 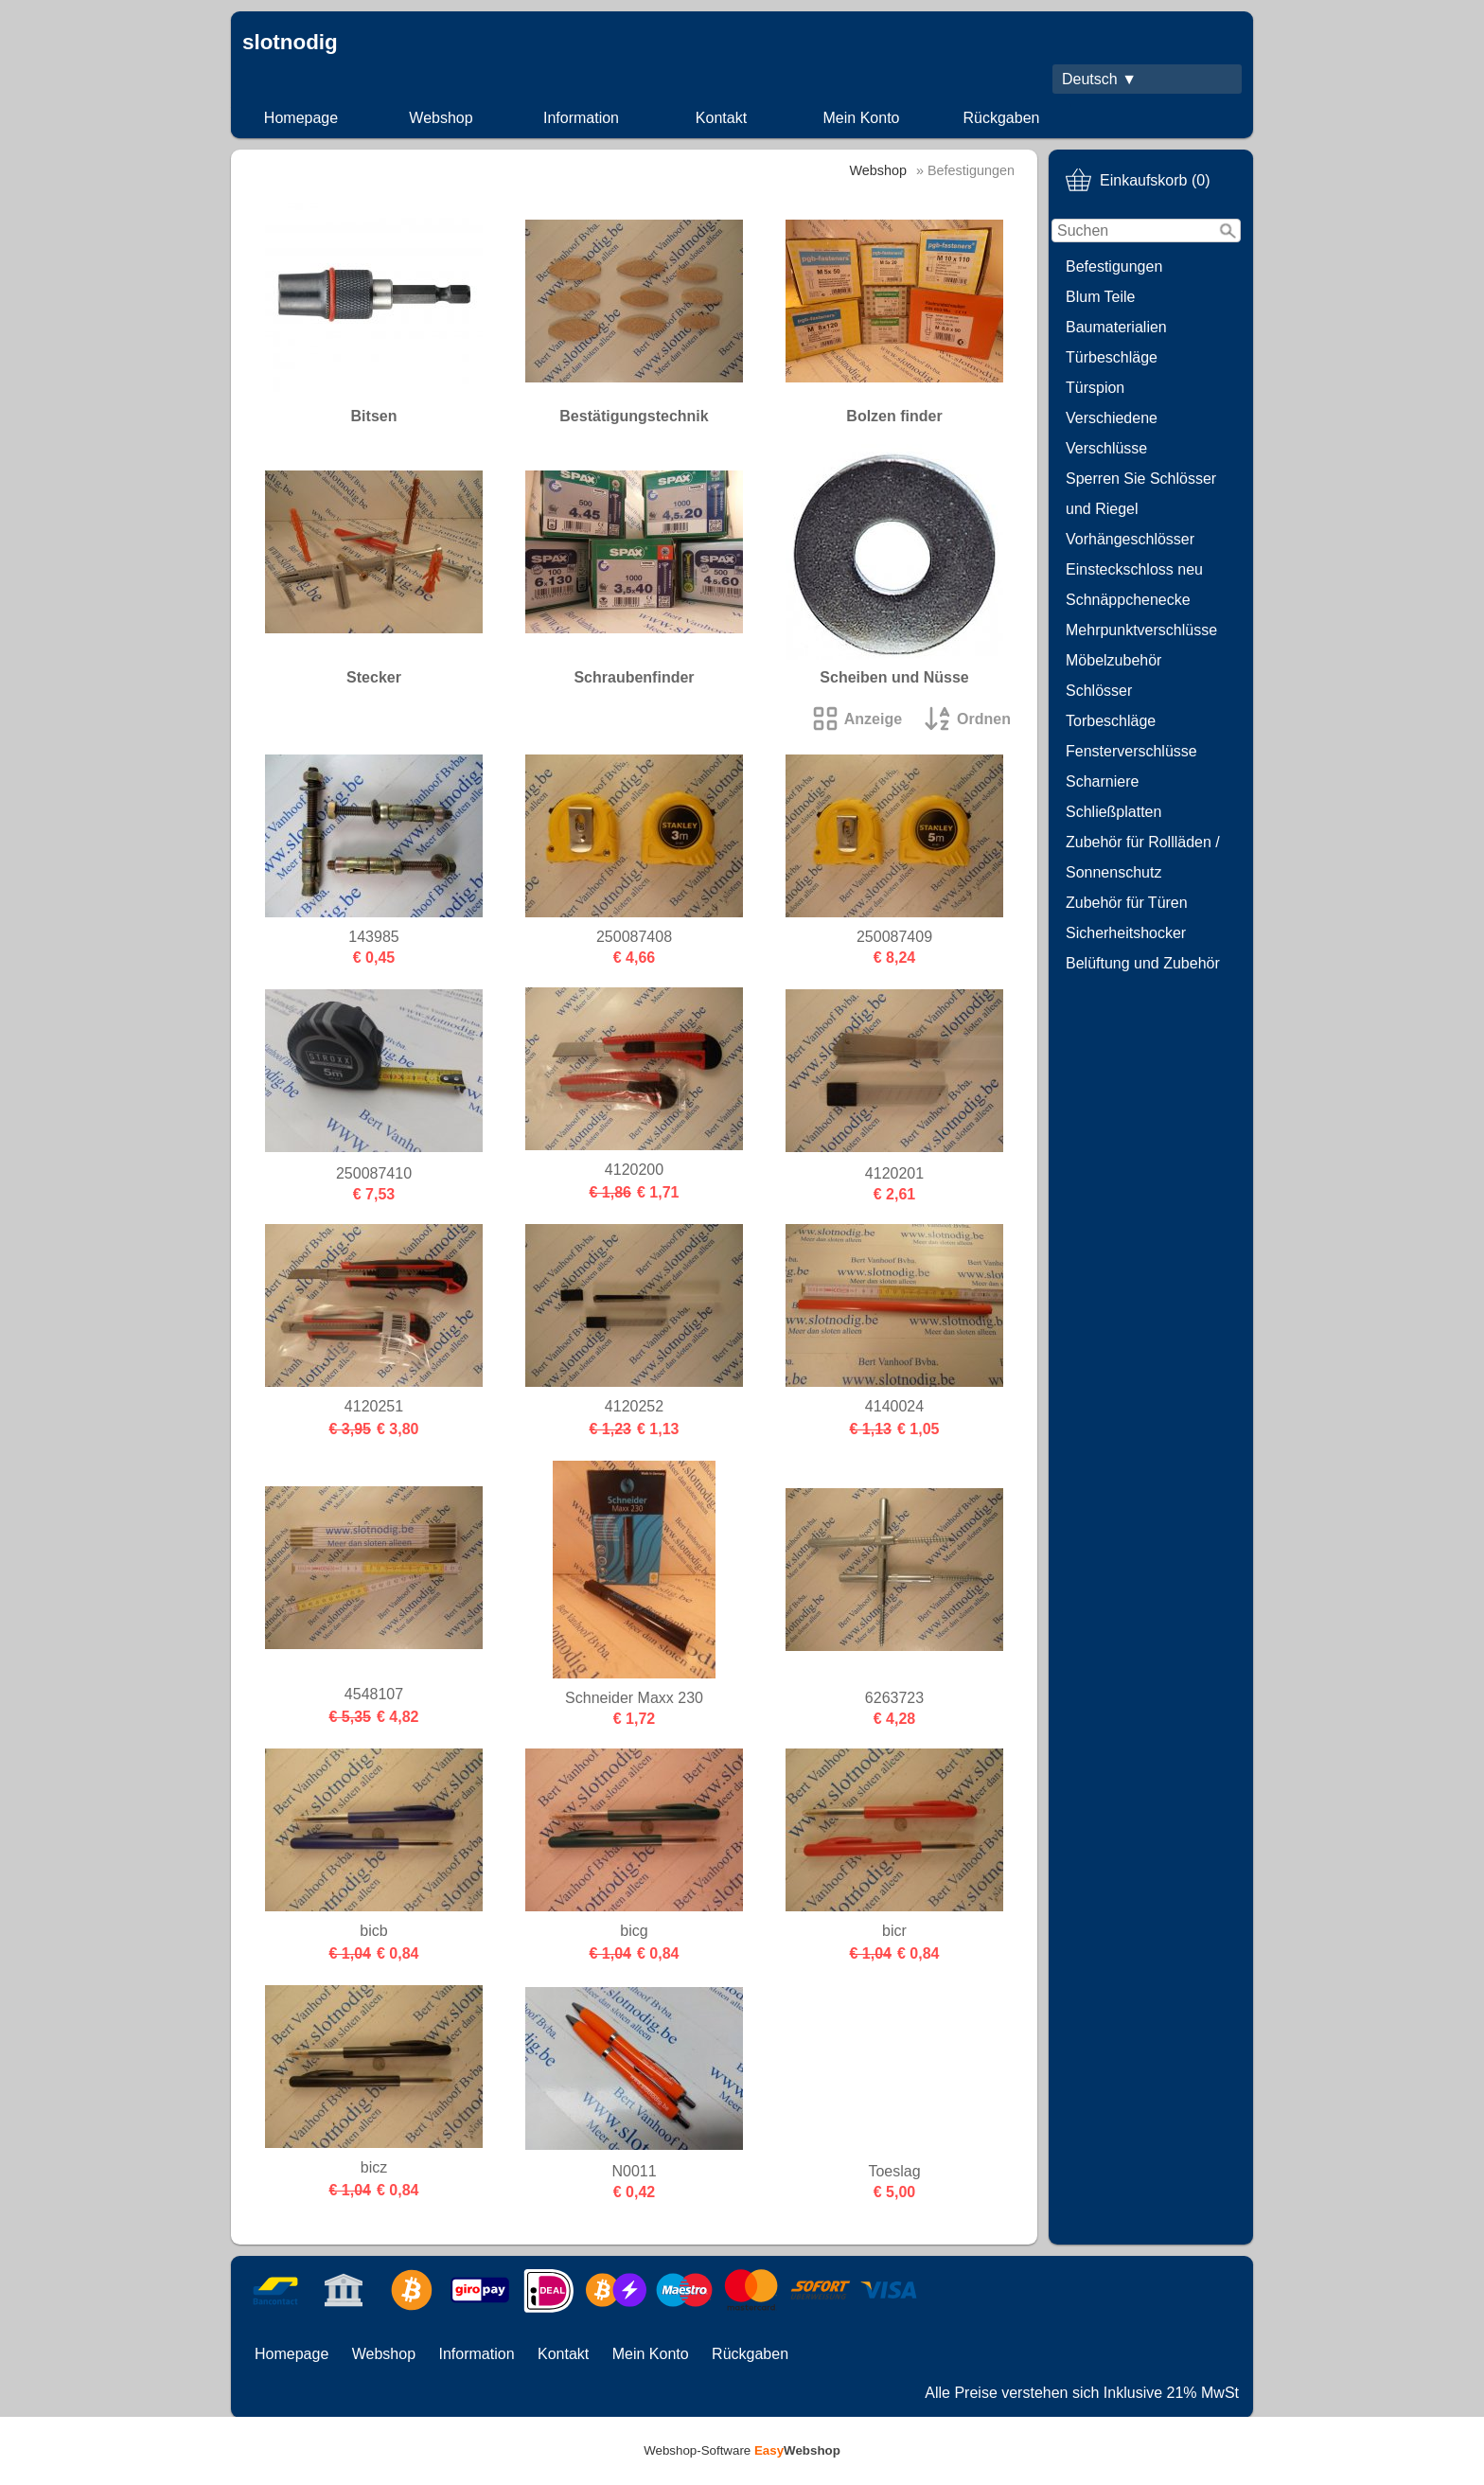 What do you see at coordinates (1102, 781) in the screenshot?
I see `Scharniere` at bounding box center [1102, 781].